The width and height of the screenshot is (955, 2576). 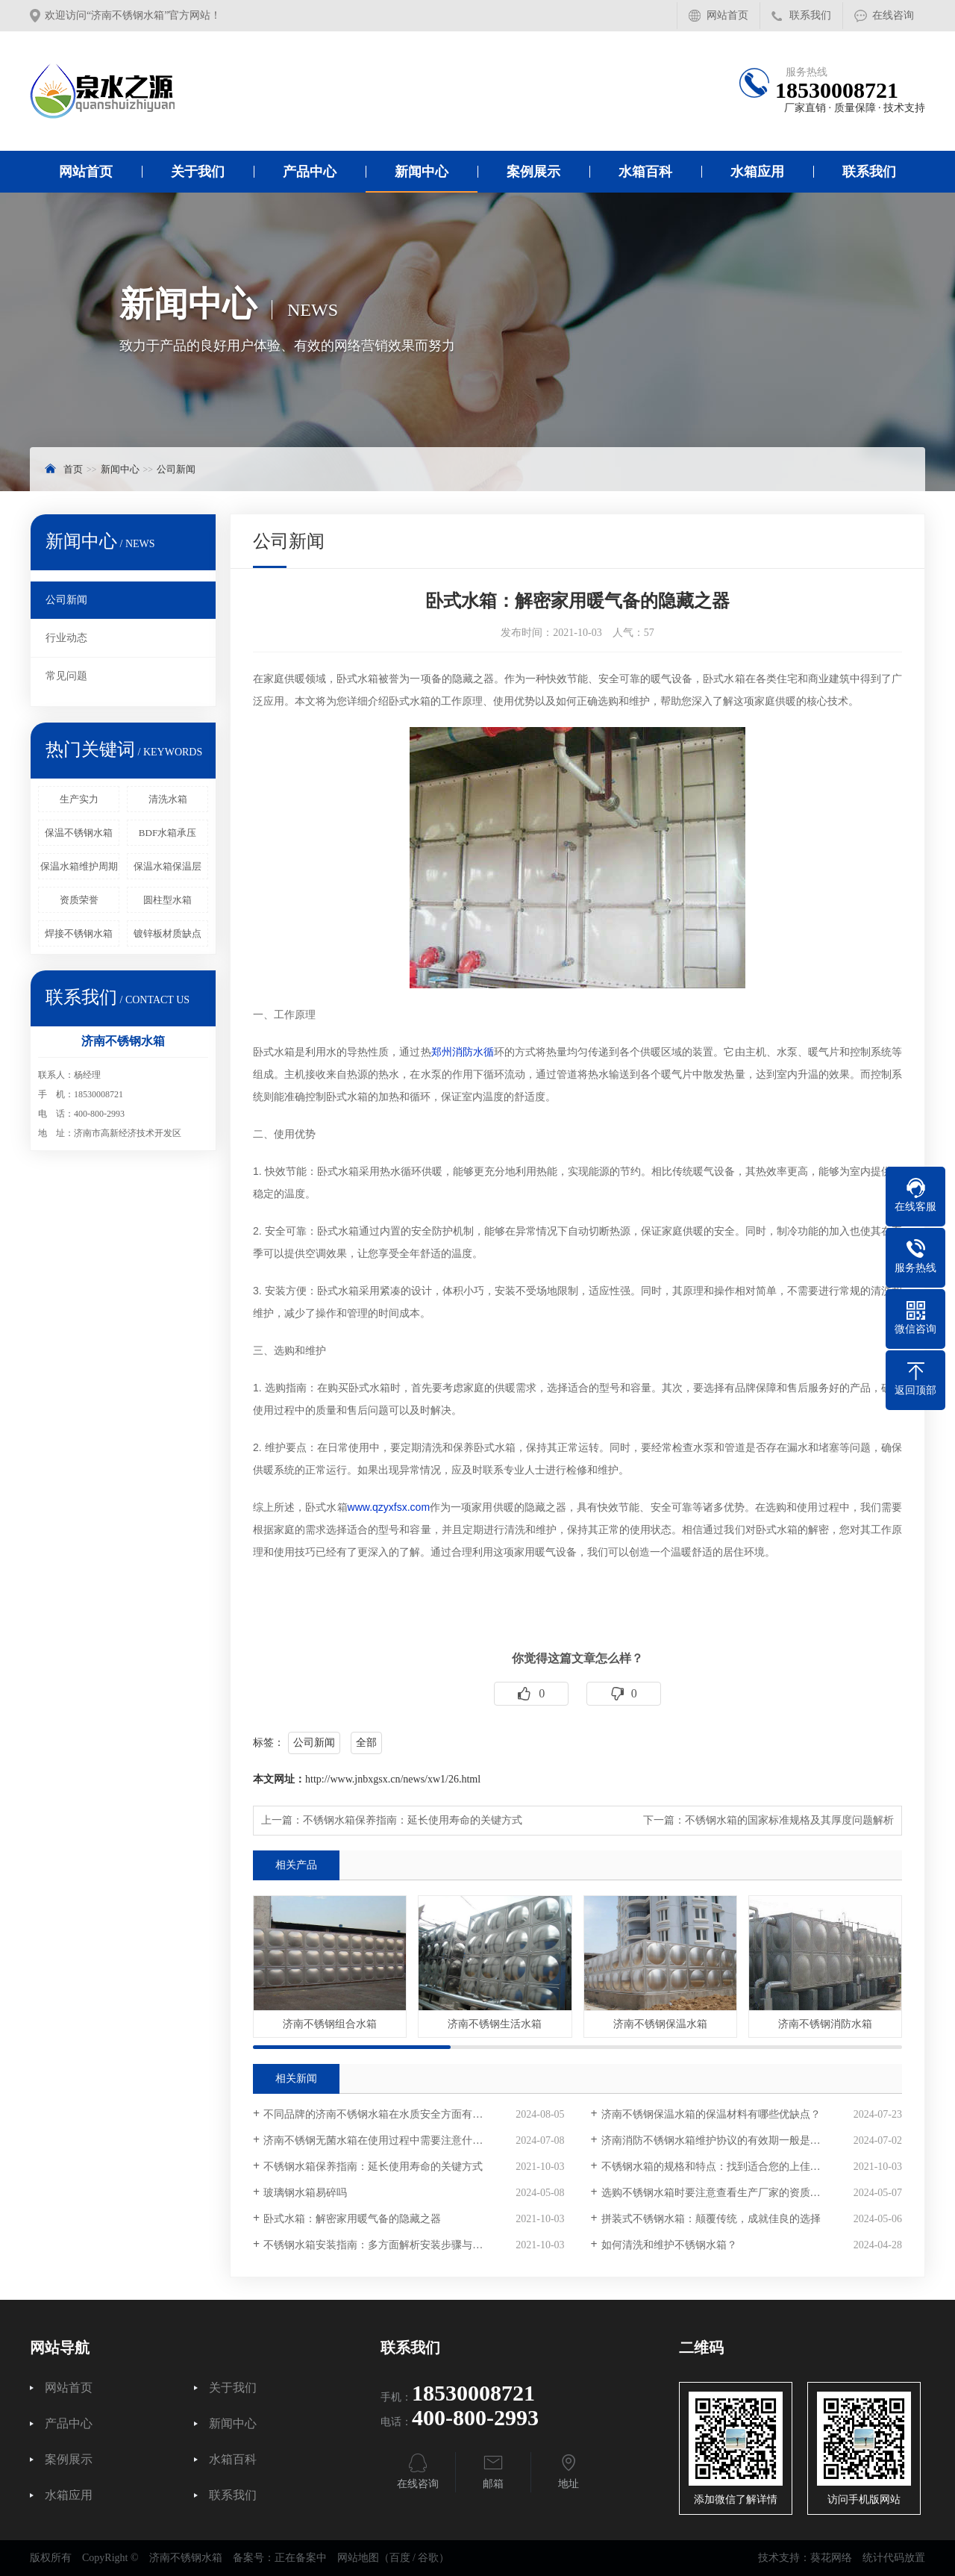 What do you see at coordinates (721, 2192) in the screenshot?
I see `选购不锈钢水箱时要注意查看生产厂家的资质和认证` at bounding box center [721, 2192].